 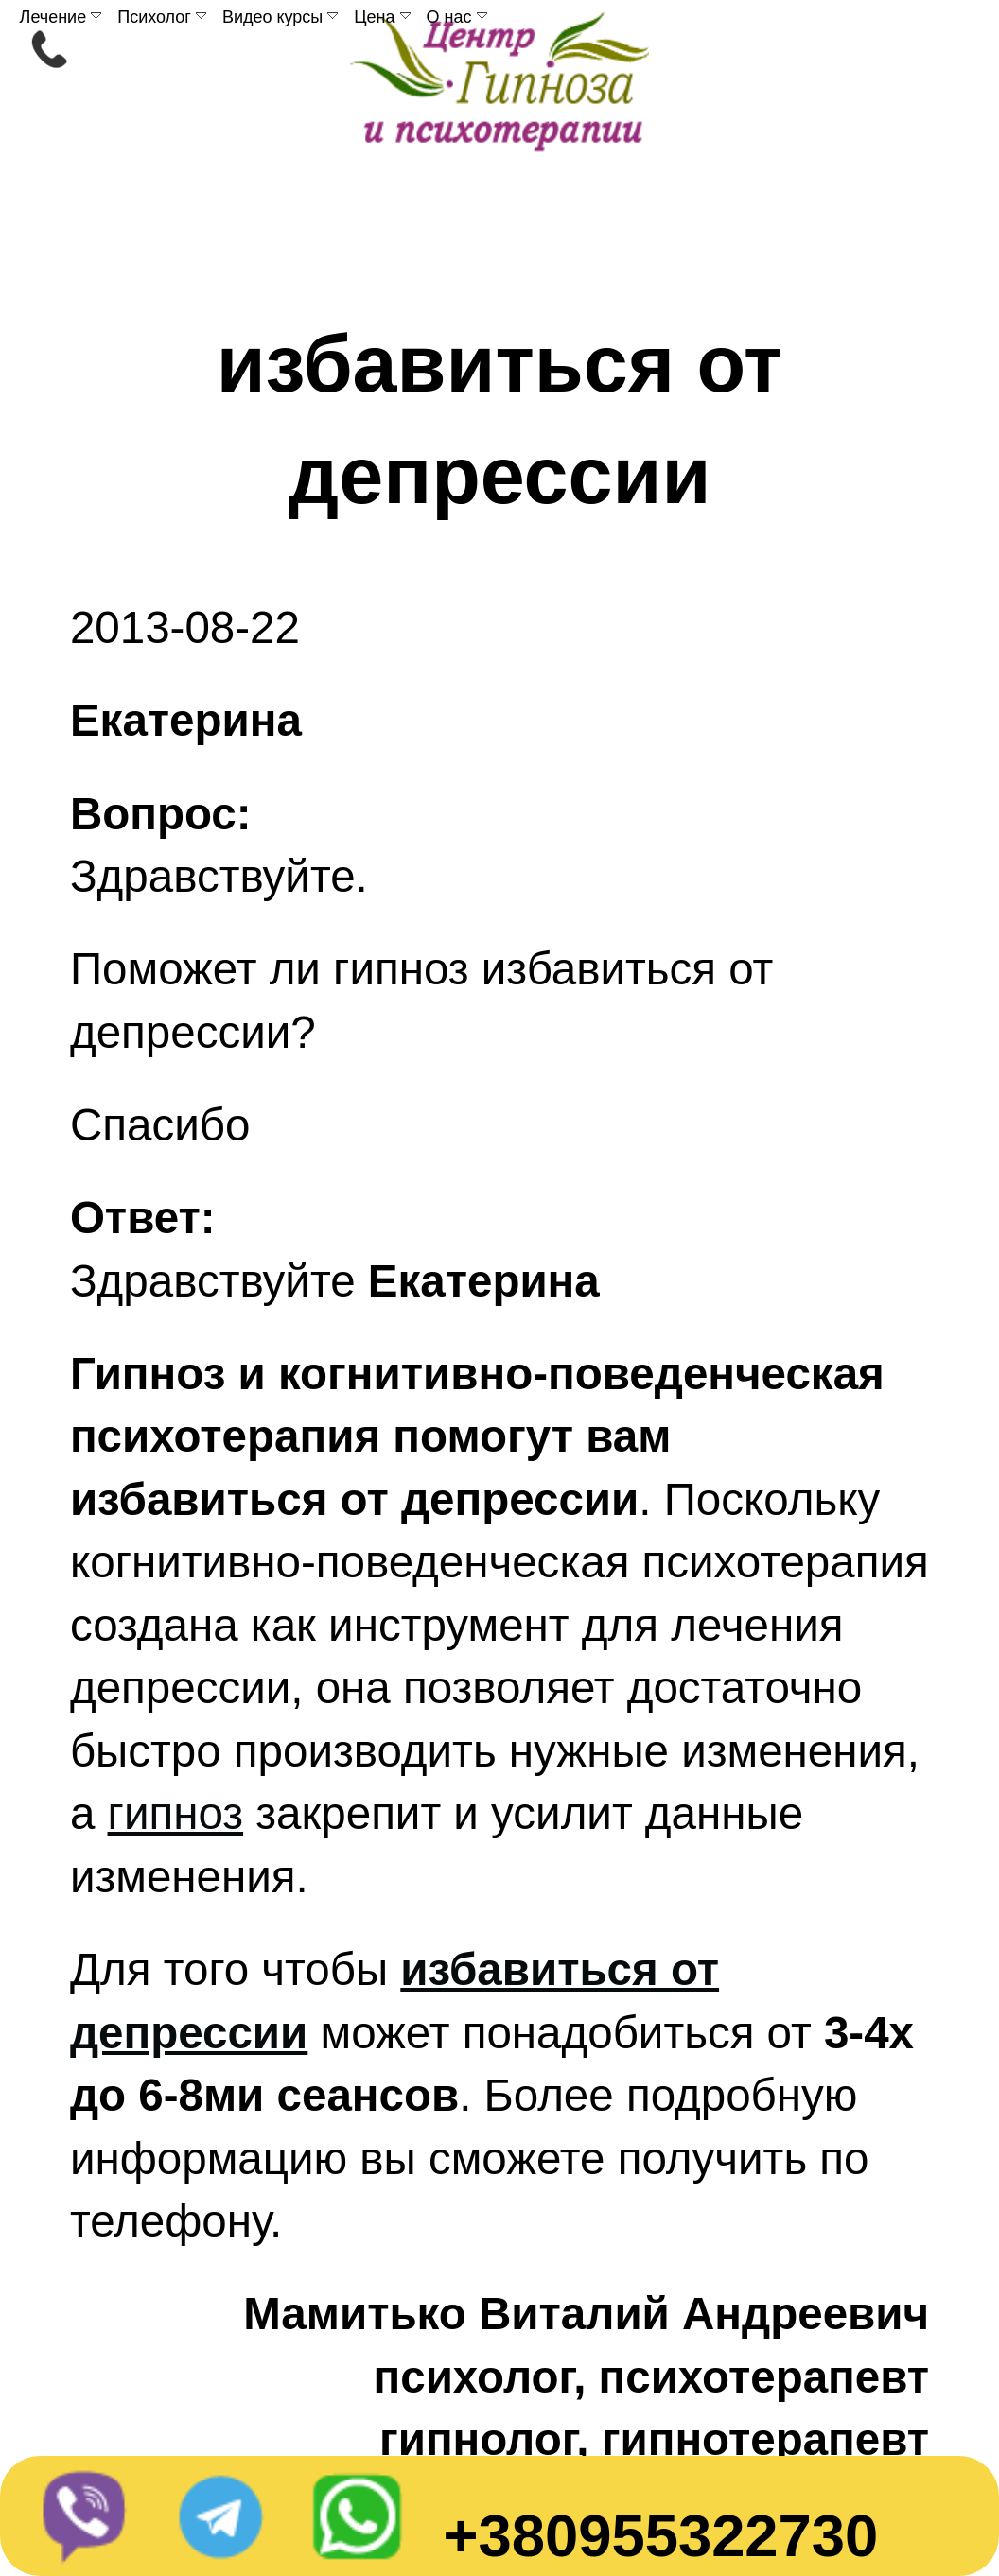 I want to click on О нас, so click(x=457, y=17).